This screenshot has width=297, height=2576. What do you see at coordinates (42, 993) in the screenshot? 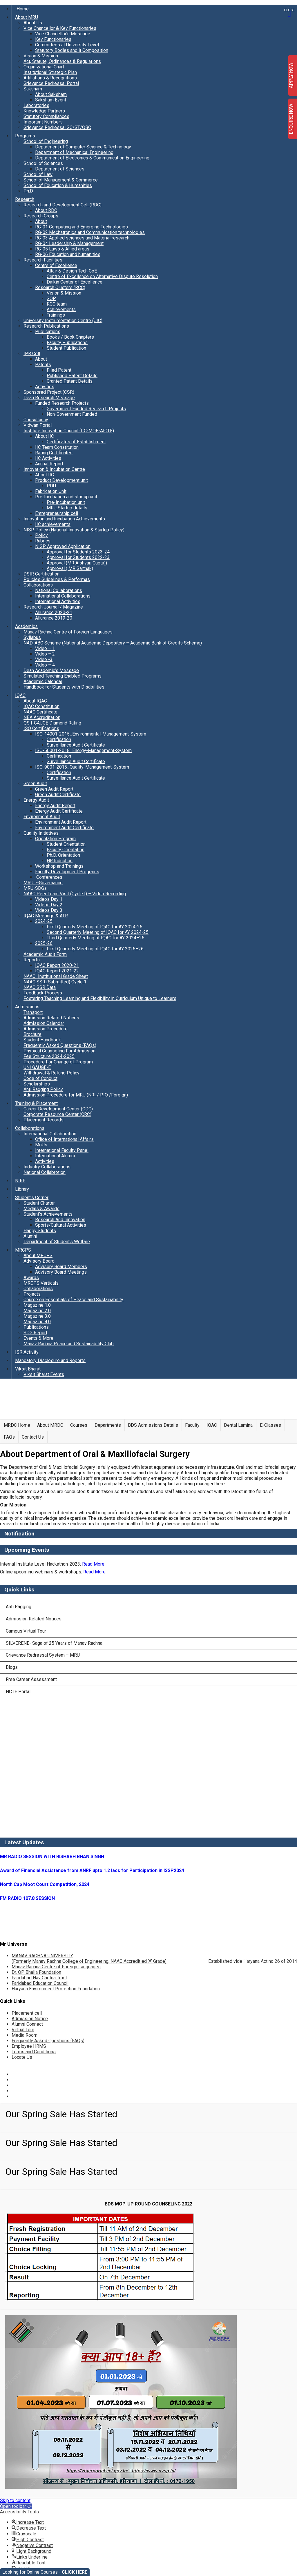
I see `Feedback Process` at bounding box center [42, 993].